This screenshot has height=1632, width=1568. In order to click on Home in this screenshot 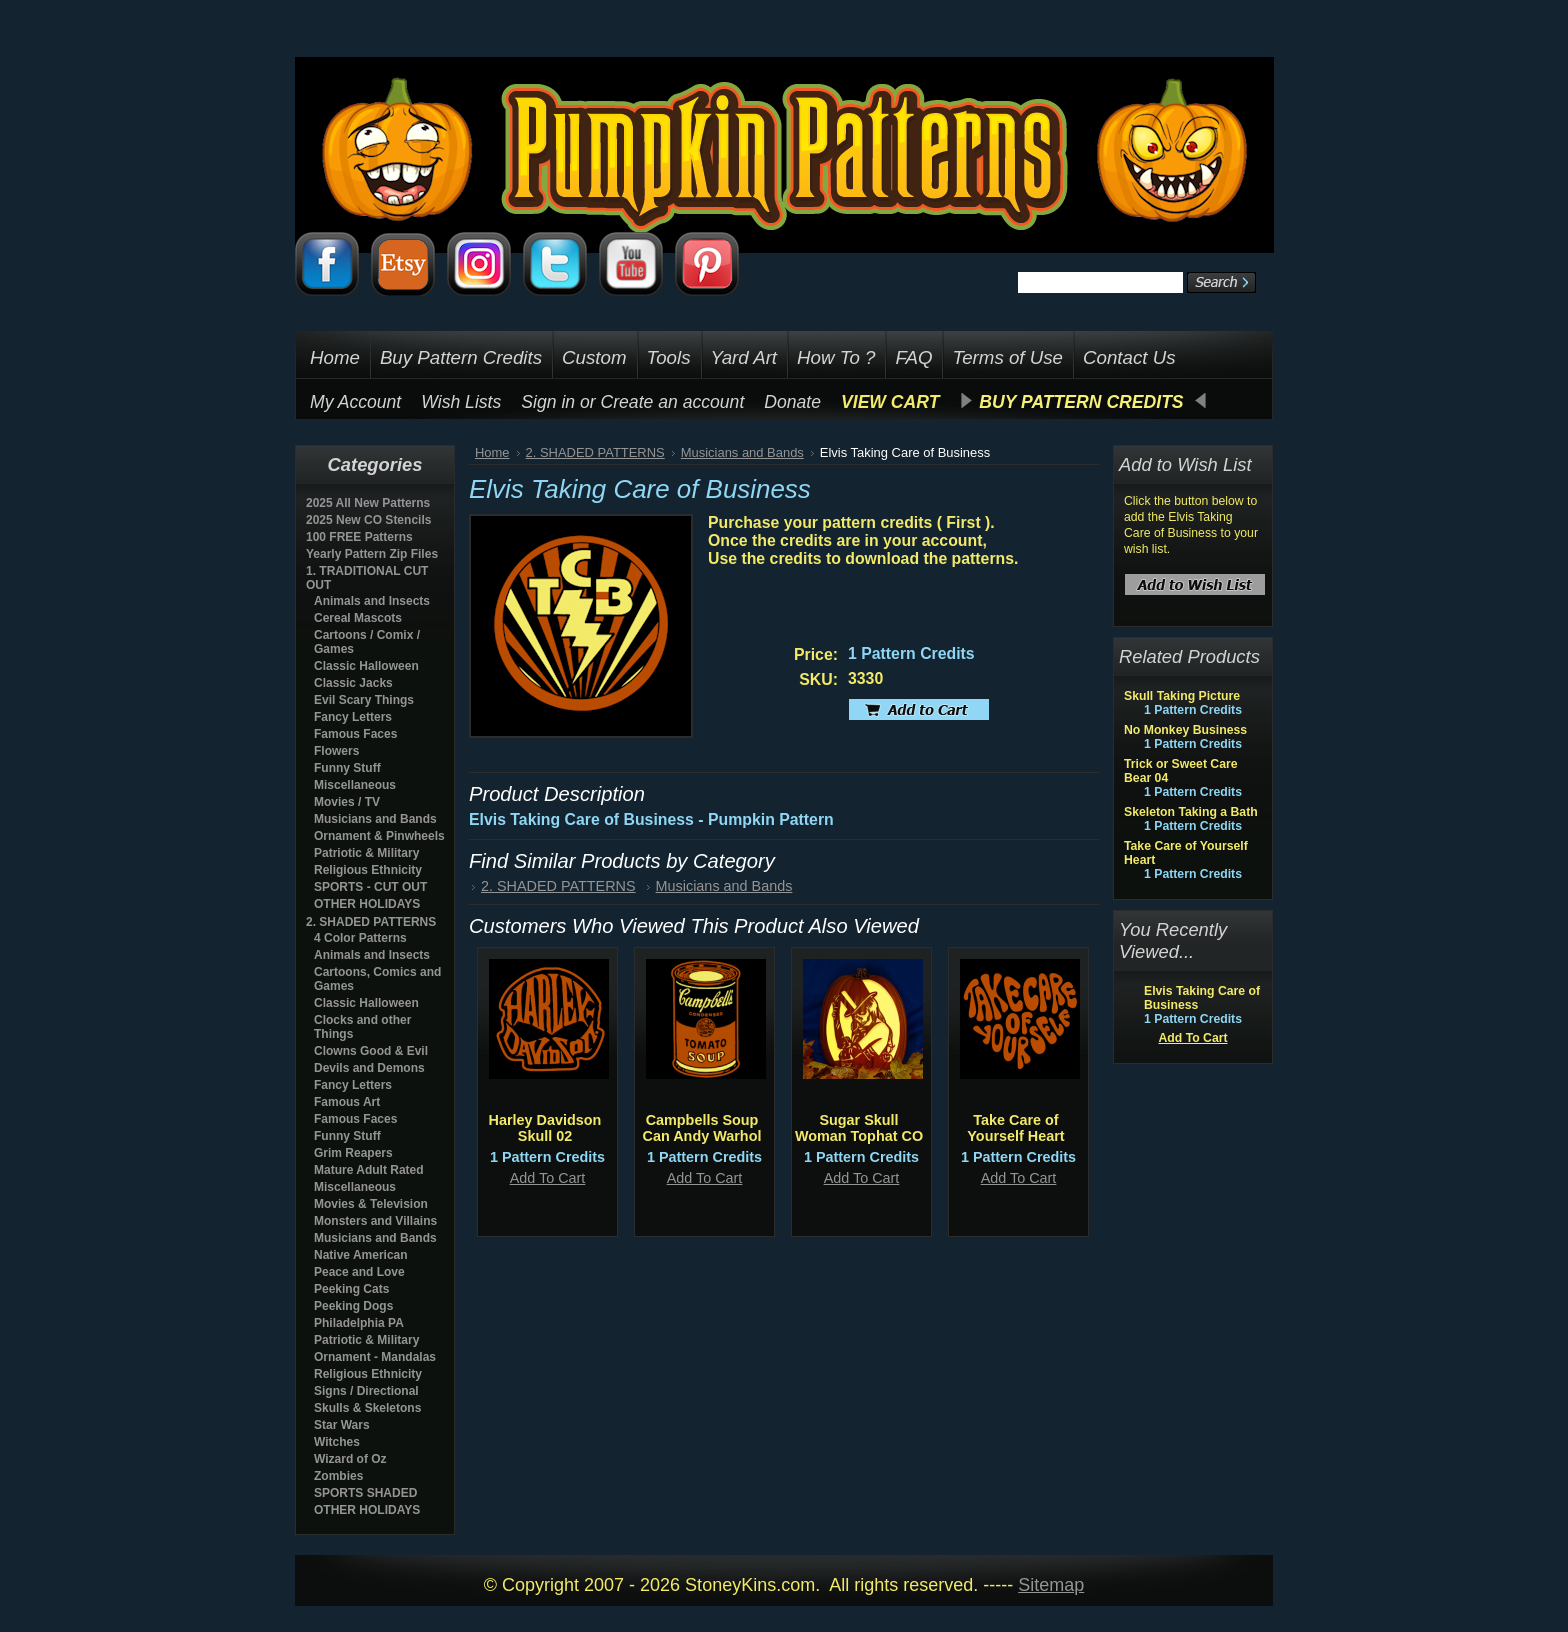, I will do `click(492, 452)`.